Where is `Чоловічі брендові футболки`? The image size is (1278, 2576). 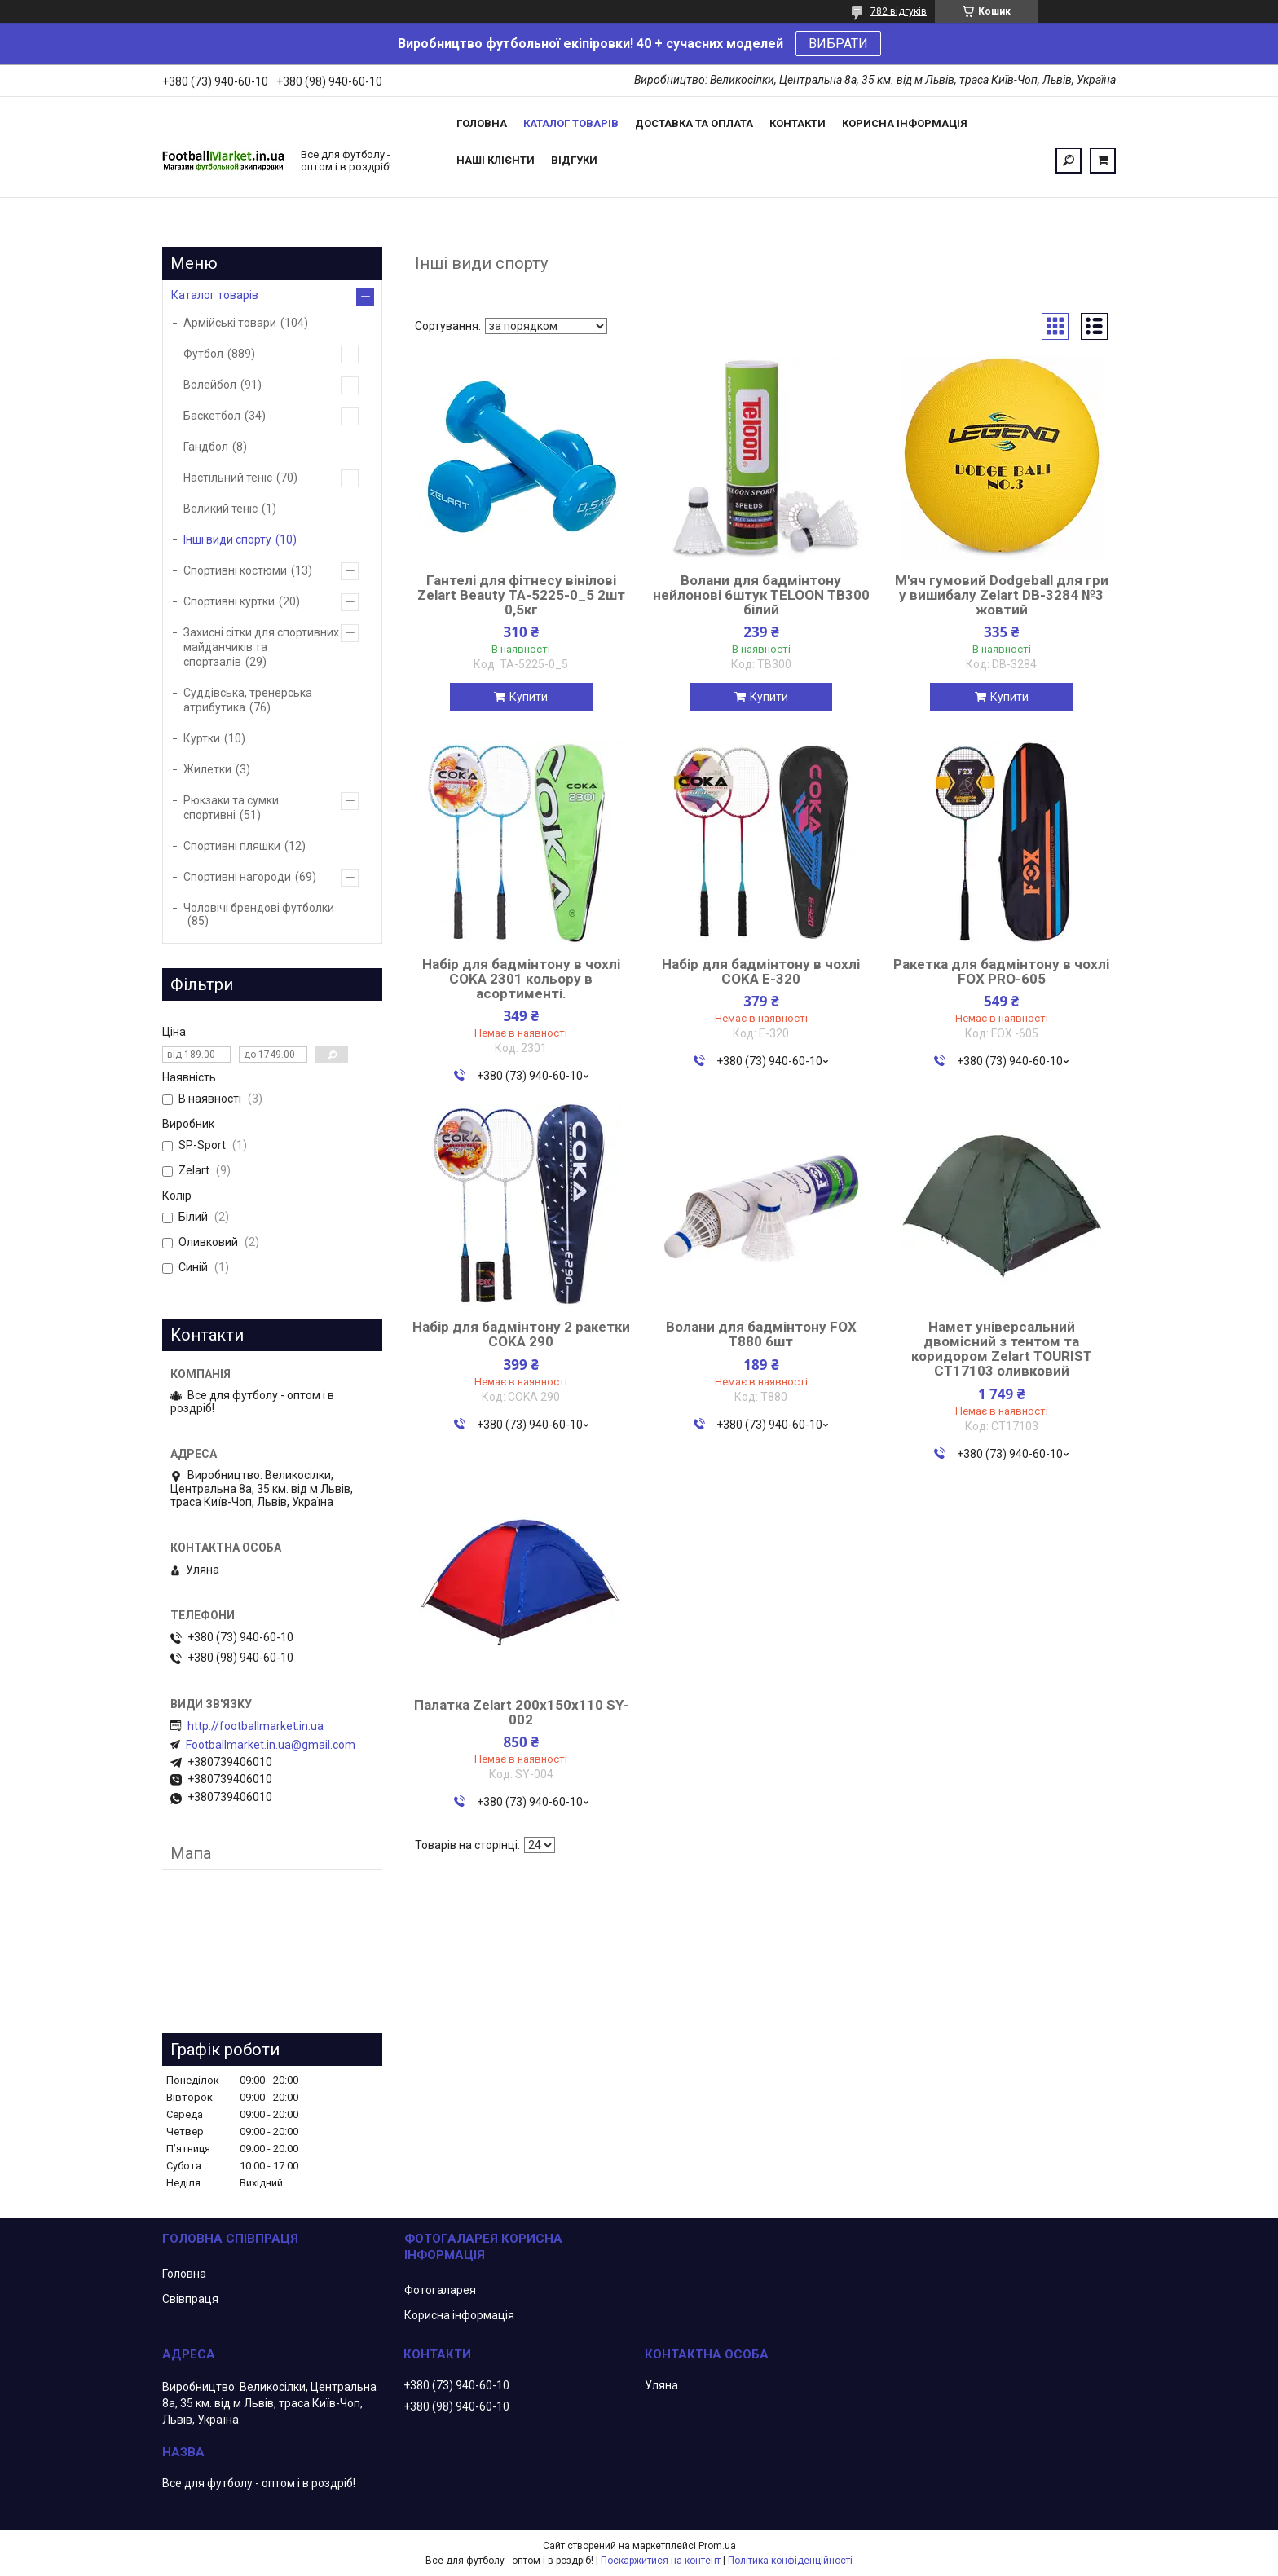
Чоловічі брендові футболки is located at coordinates (258, 907).